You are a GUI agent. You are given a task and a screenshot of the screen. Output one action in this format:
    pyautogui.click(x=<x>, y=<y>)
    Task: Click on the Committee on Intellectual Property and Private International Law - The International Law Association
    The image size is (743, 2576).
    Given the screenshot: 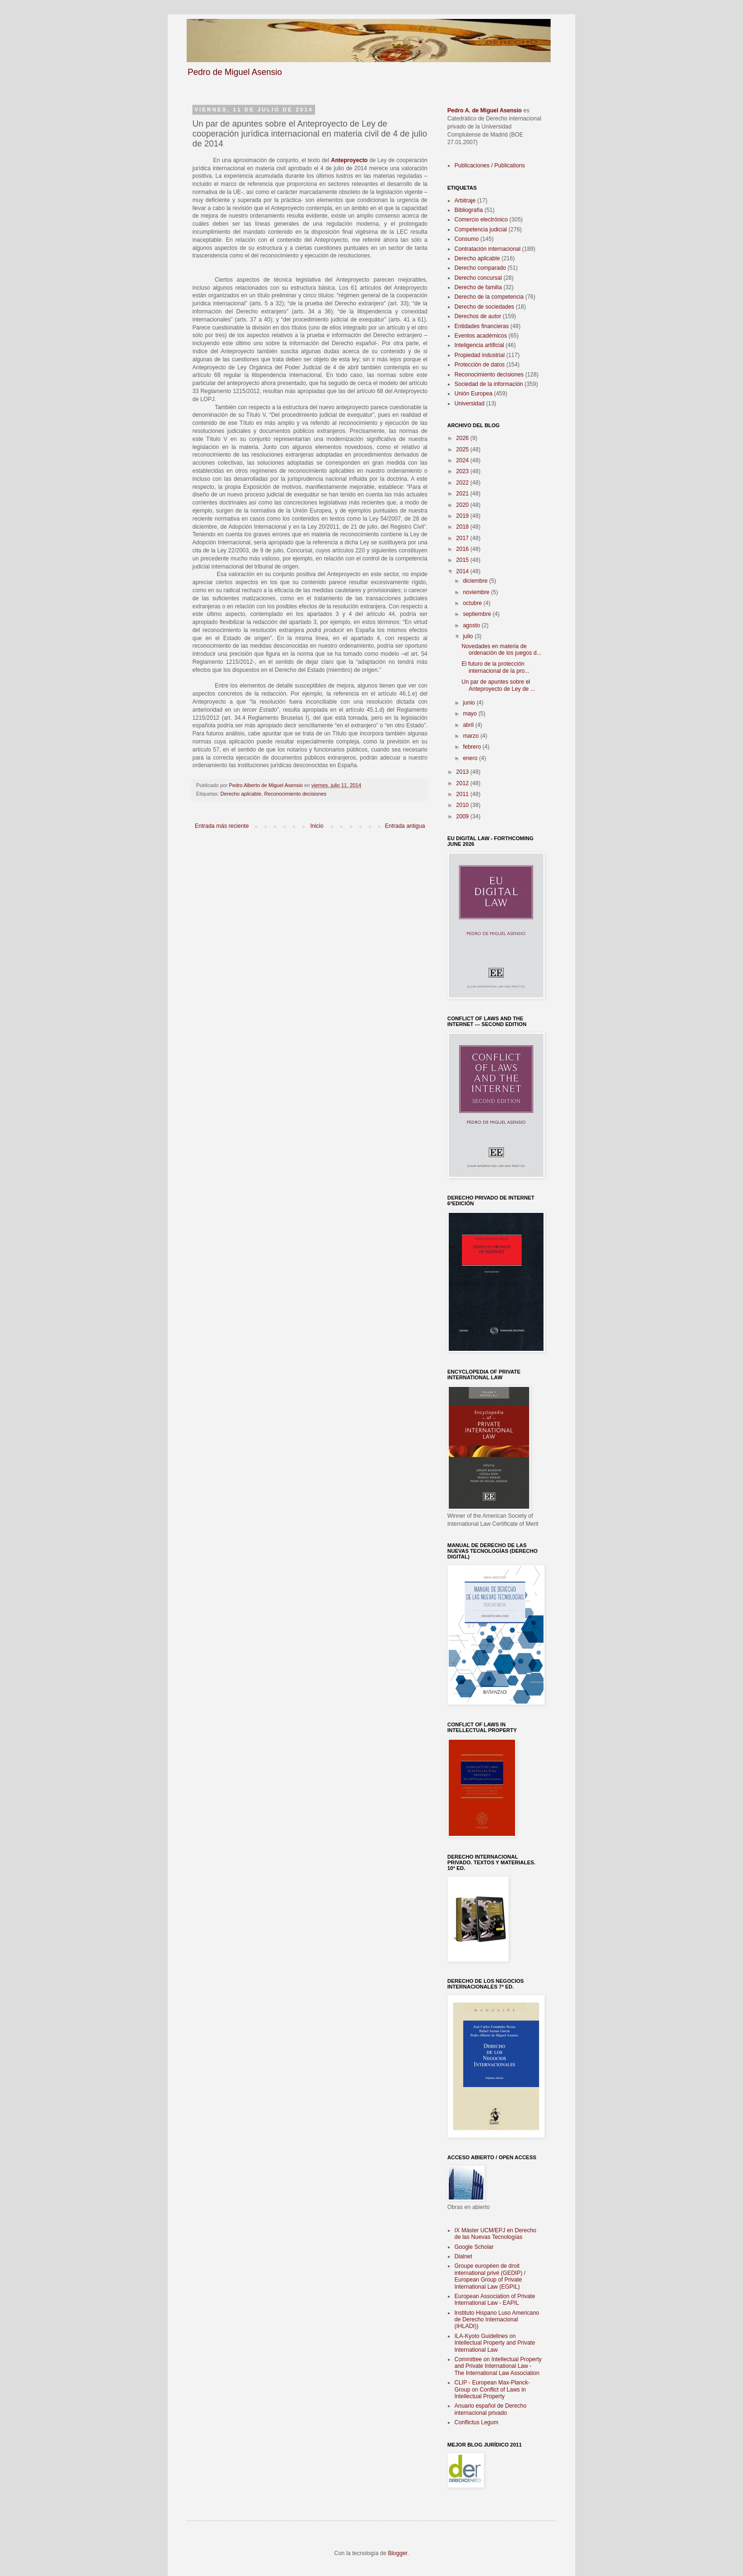 What is the action you would take?
    pyautogui.click(x=498, y=2366)
    